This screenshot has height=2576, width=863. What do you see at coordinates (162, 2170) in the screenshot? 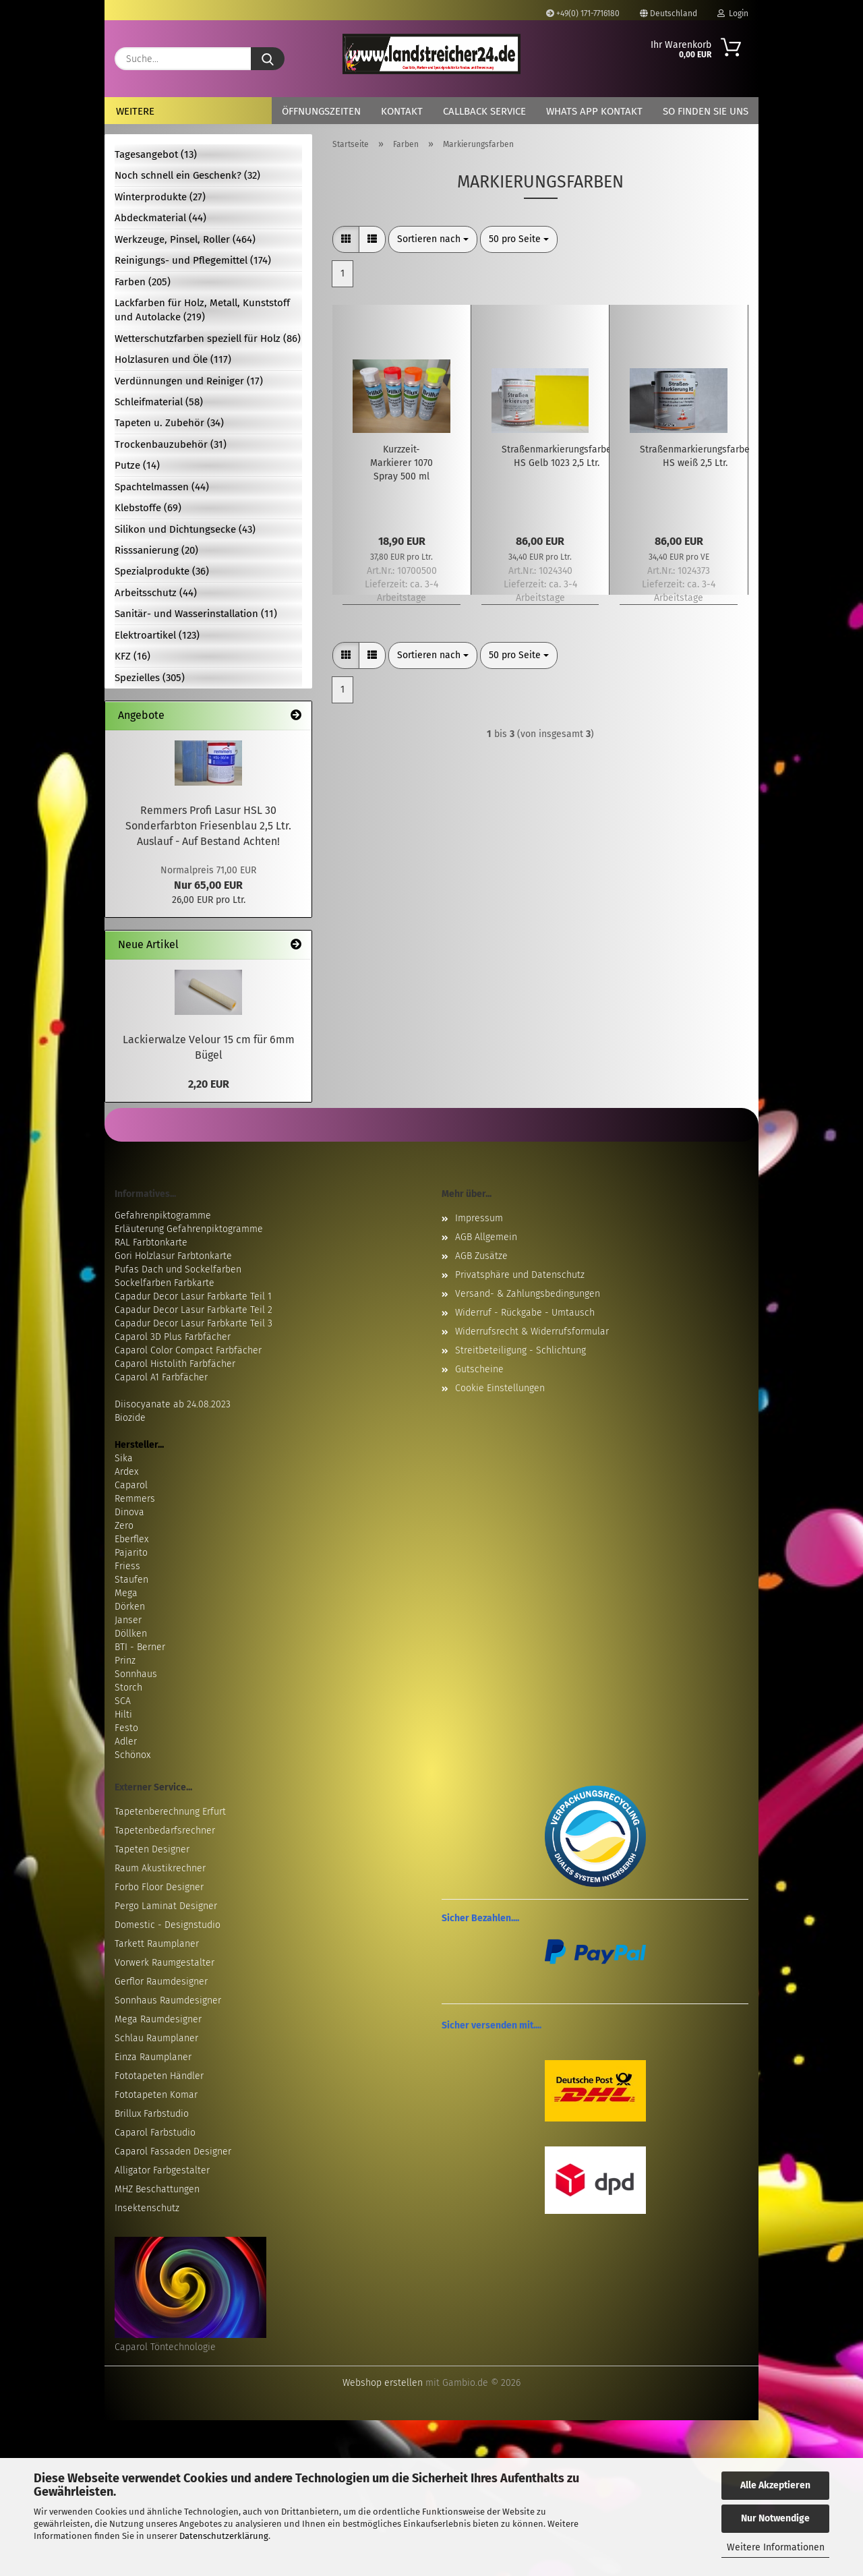
I see `Alligator Farbgestalter` at bounding box center [162, 2170].